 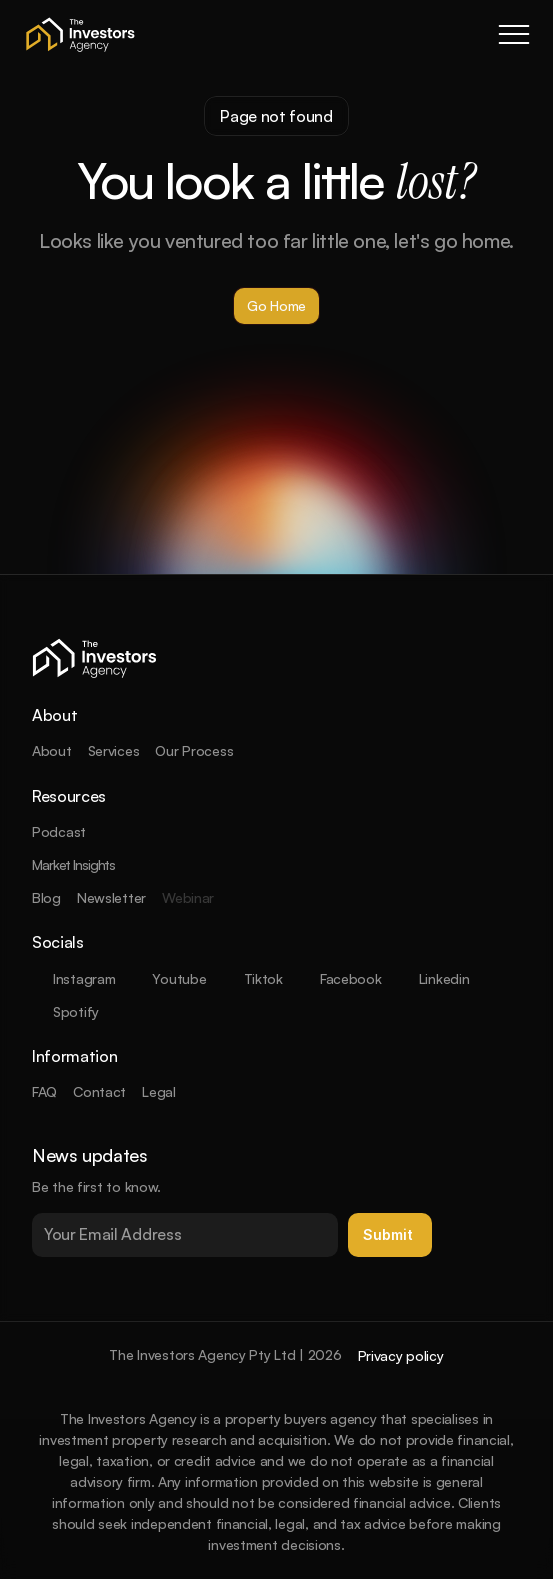 I want to click on Privacy policy, so click(x=401, y=1355).